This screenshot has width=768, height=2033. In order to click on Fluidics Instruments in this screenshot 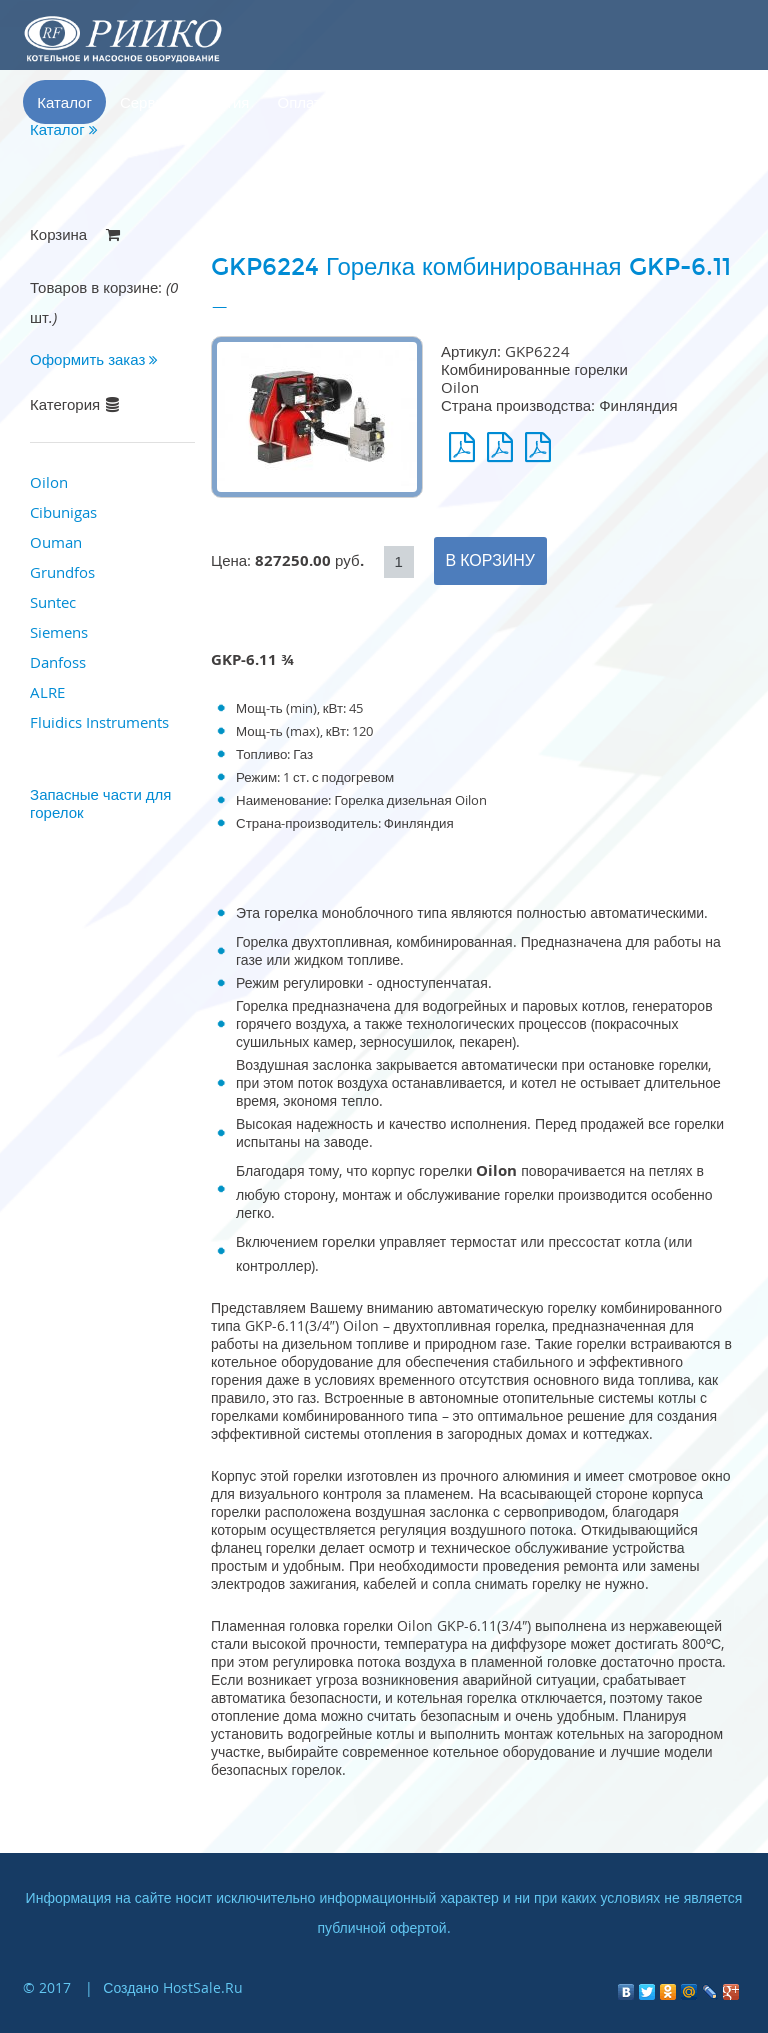, I will do `click(99, 722)`.